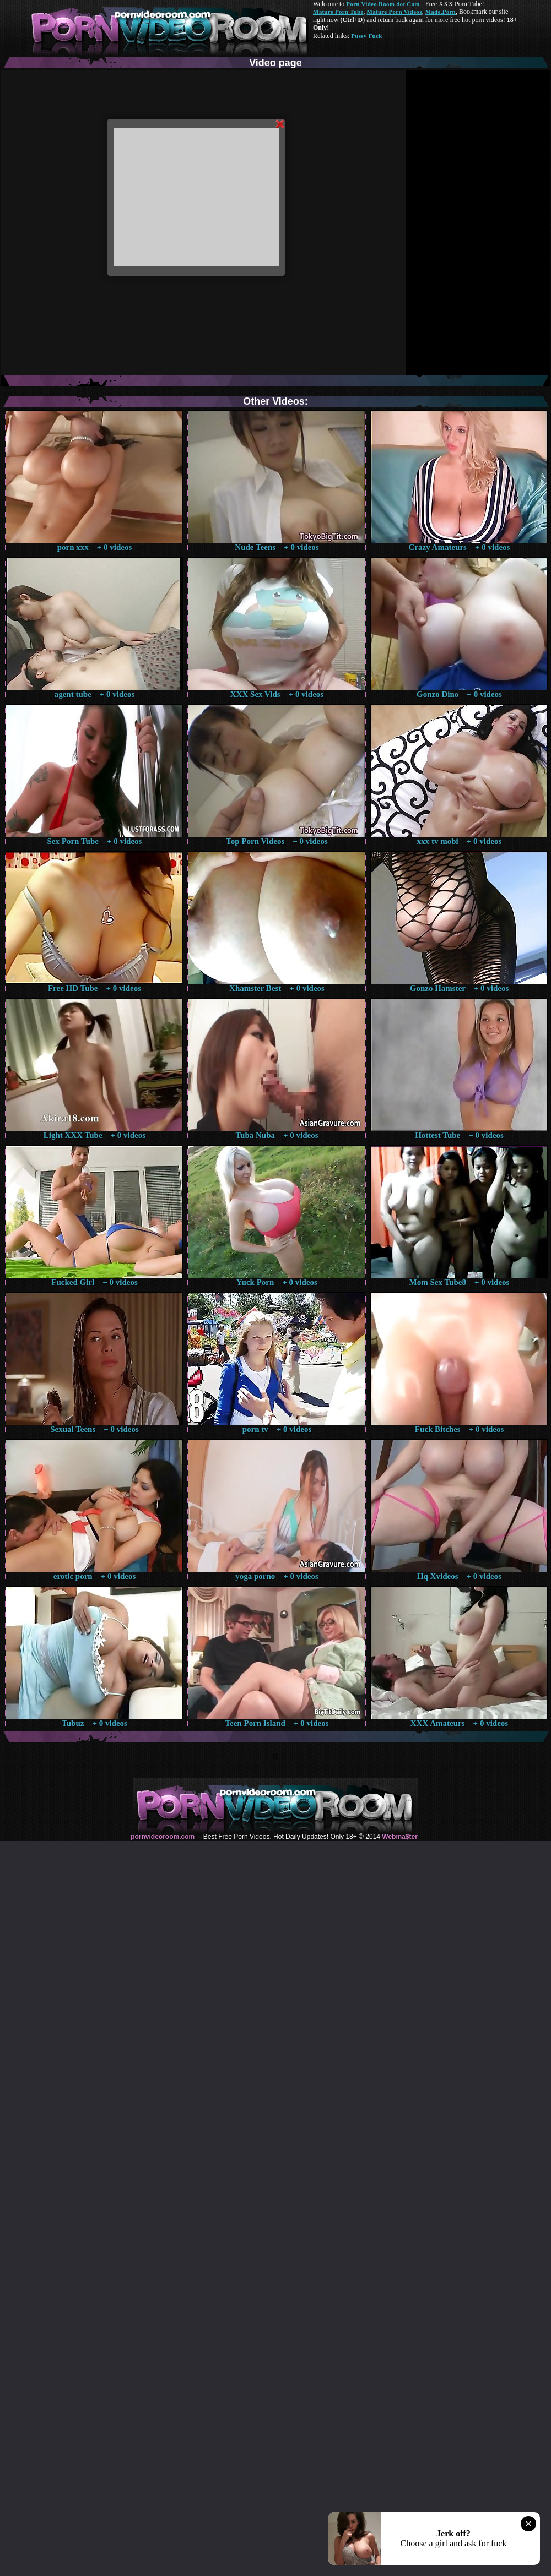 This screenshot has width=551, height=2576. I want to click on Porn Video Room dot Com, so click(382, 4).